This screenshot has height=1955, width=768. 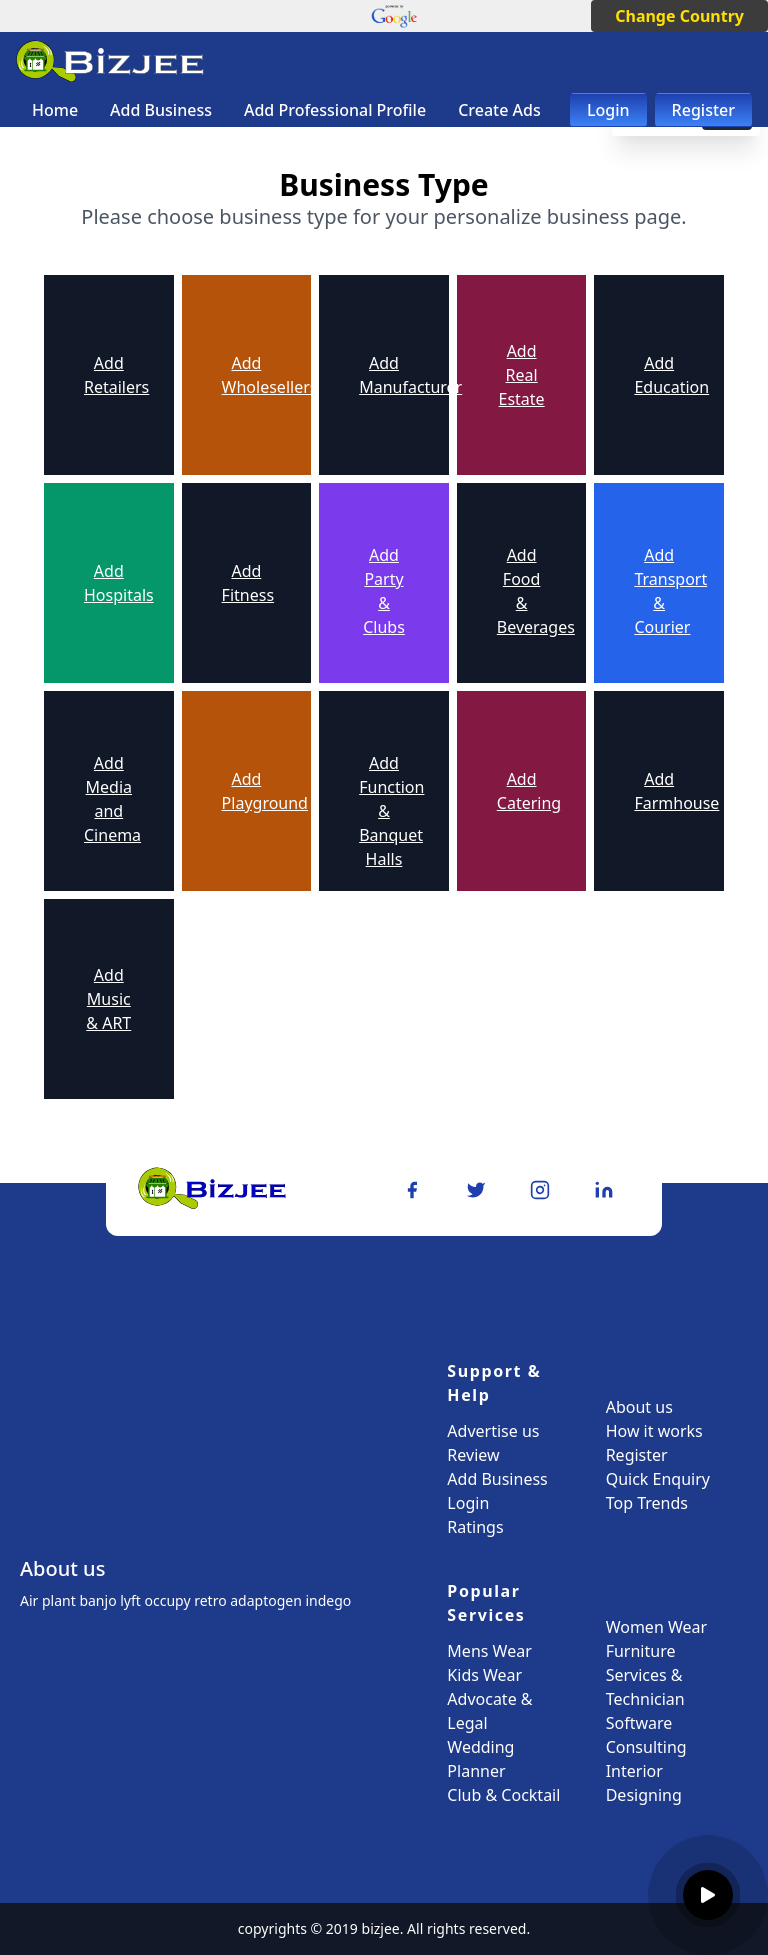 What do you see at coordinates (475, 1527) in the screenshot?
I see `Ratings` at bounding box center [475, 1527].